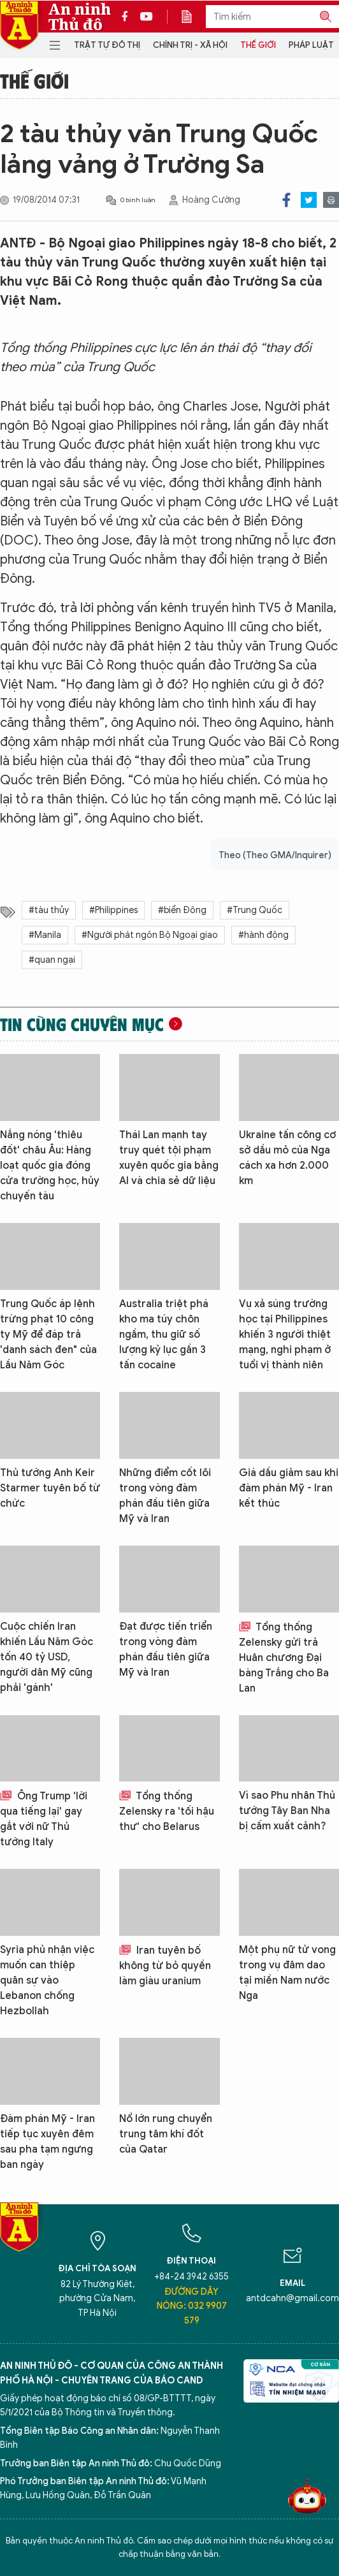 This screenshot has height=2576, width=339. What do you see at coordinates (163, 1335) in the screenshot?
I see `Australia triệt phá kho ma túy chôn ngầm, thu giữ số lượng kỷ lục gần 3 tấn cocaine` at bounding box center [163, 1335].